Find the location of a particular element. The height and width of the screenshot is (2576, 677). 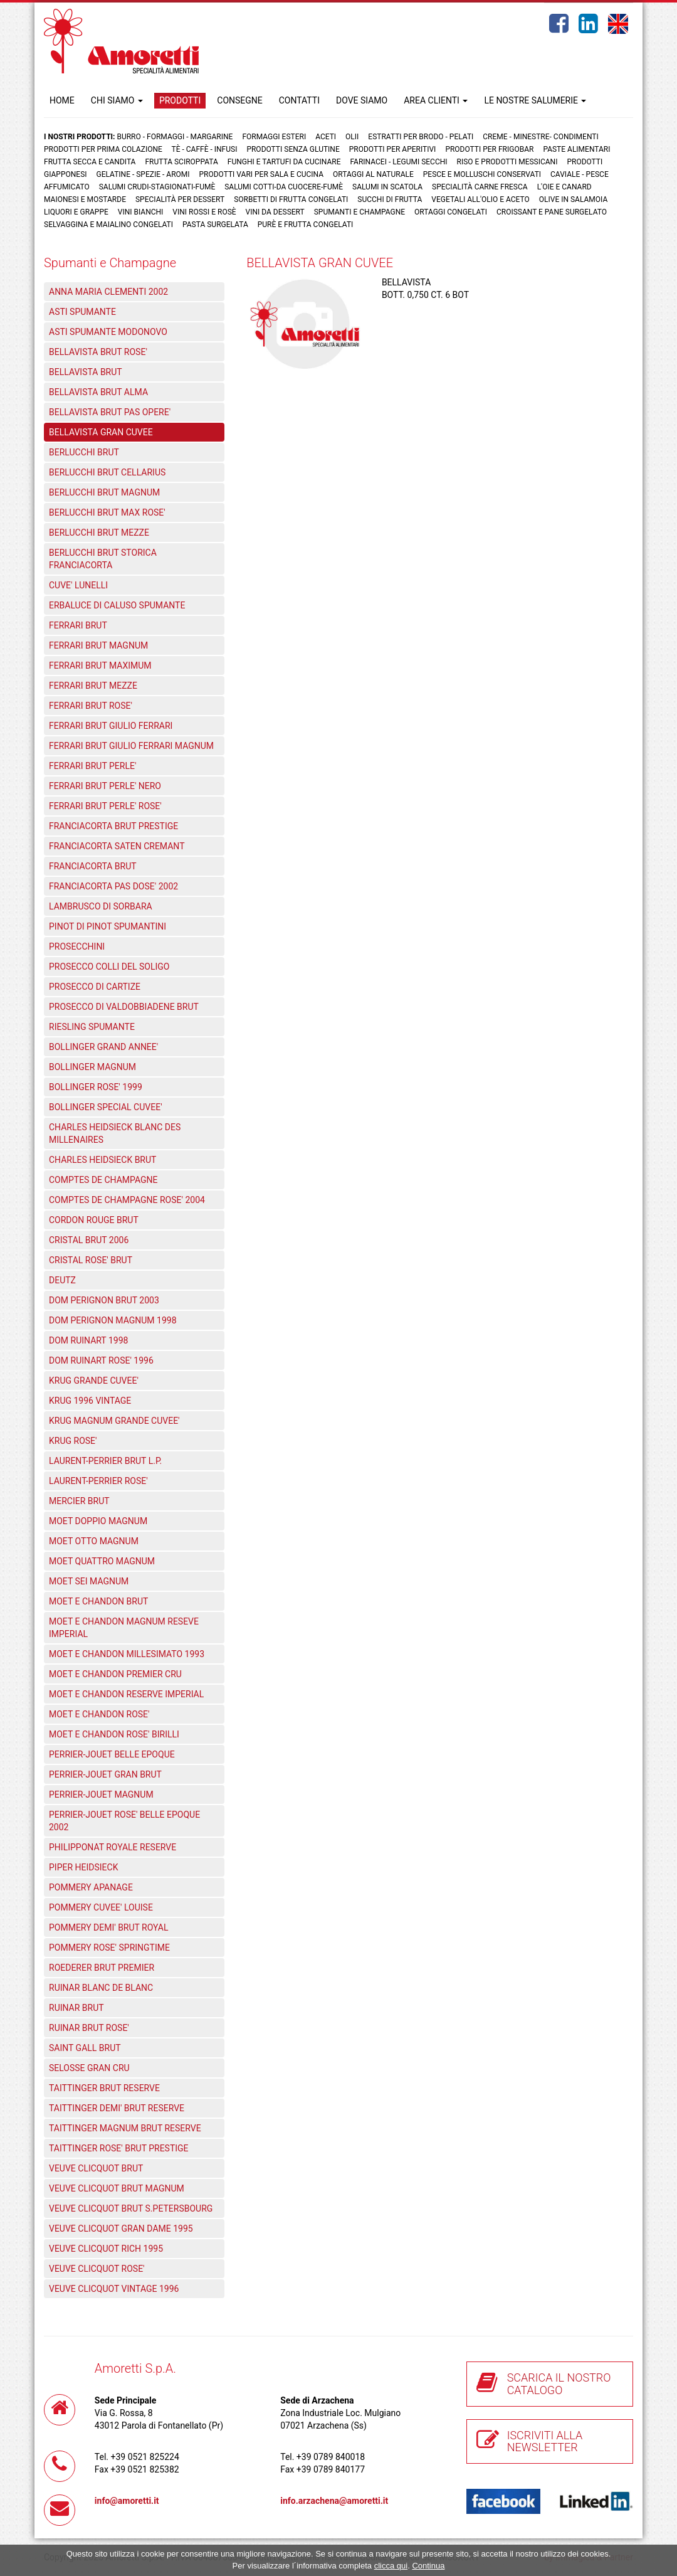

FERRARI BRUT is located at coordinates (78, 625).